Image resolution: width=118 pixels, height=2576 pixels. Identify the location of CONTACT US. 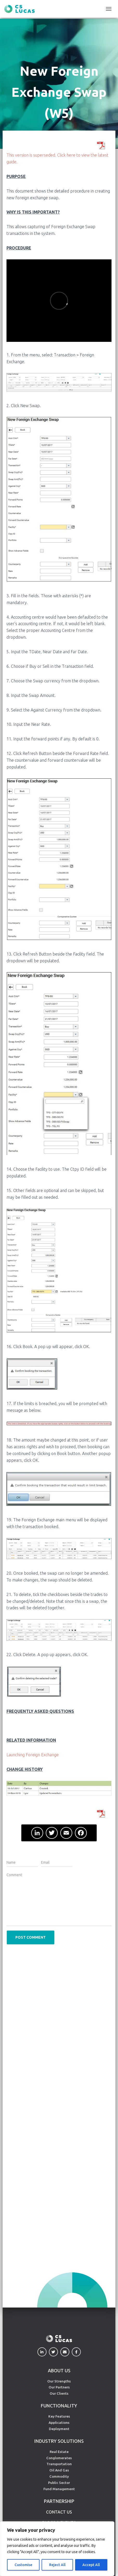
(59, 2512).